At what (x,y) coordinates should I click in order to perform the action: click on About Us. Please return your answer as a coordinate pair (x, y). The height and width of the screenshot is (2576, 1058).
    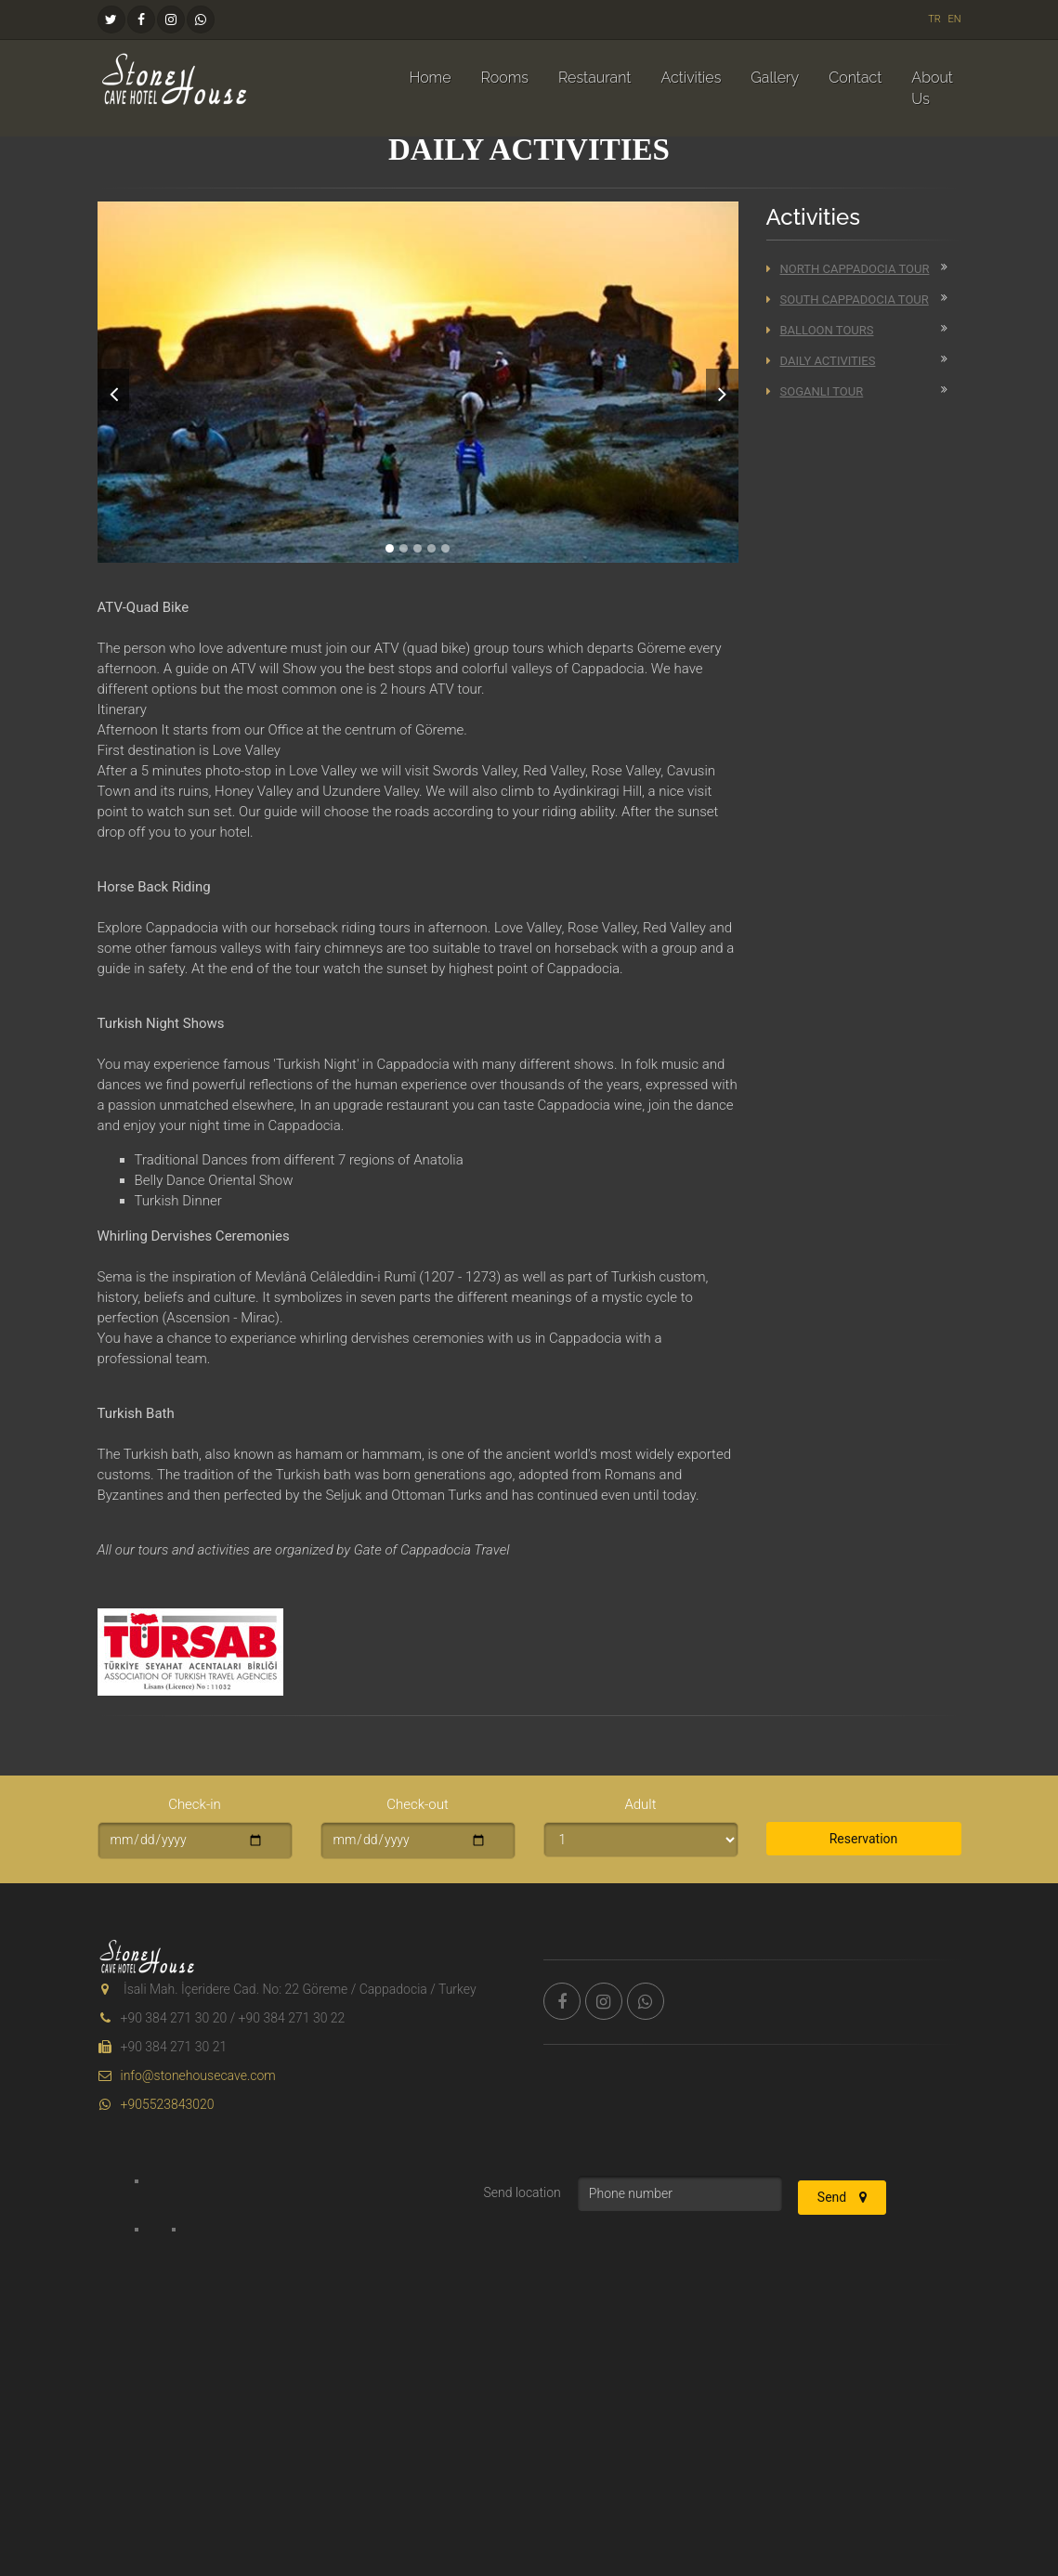
    Looking at the image, I should click on (932, 88).